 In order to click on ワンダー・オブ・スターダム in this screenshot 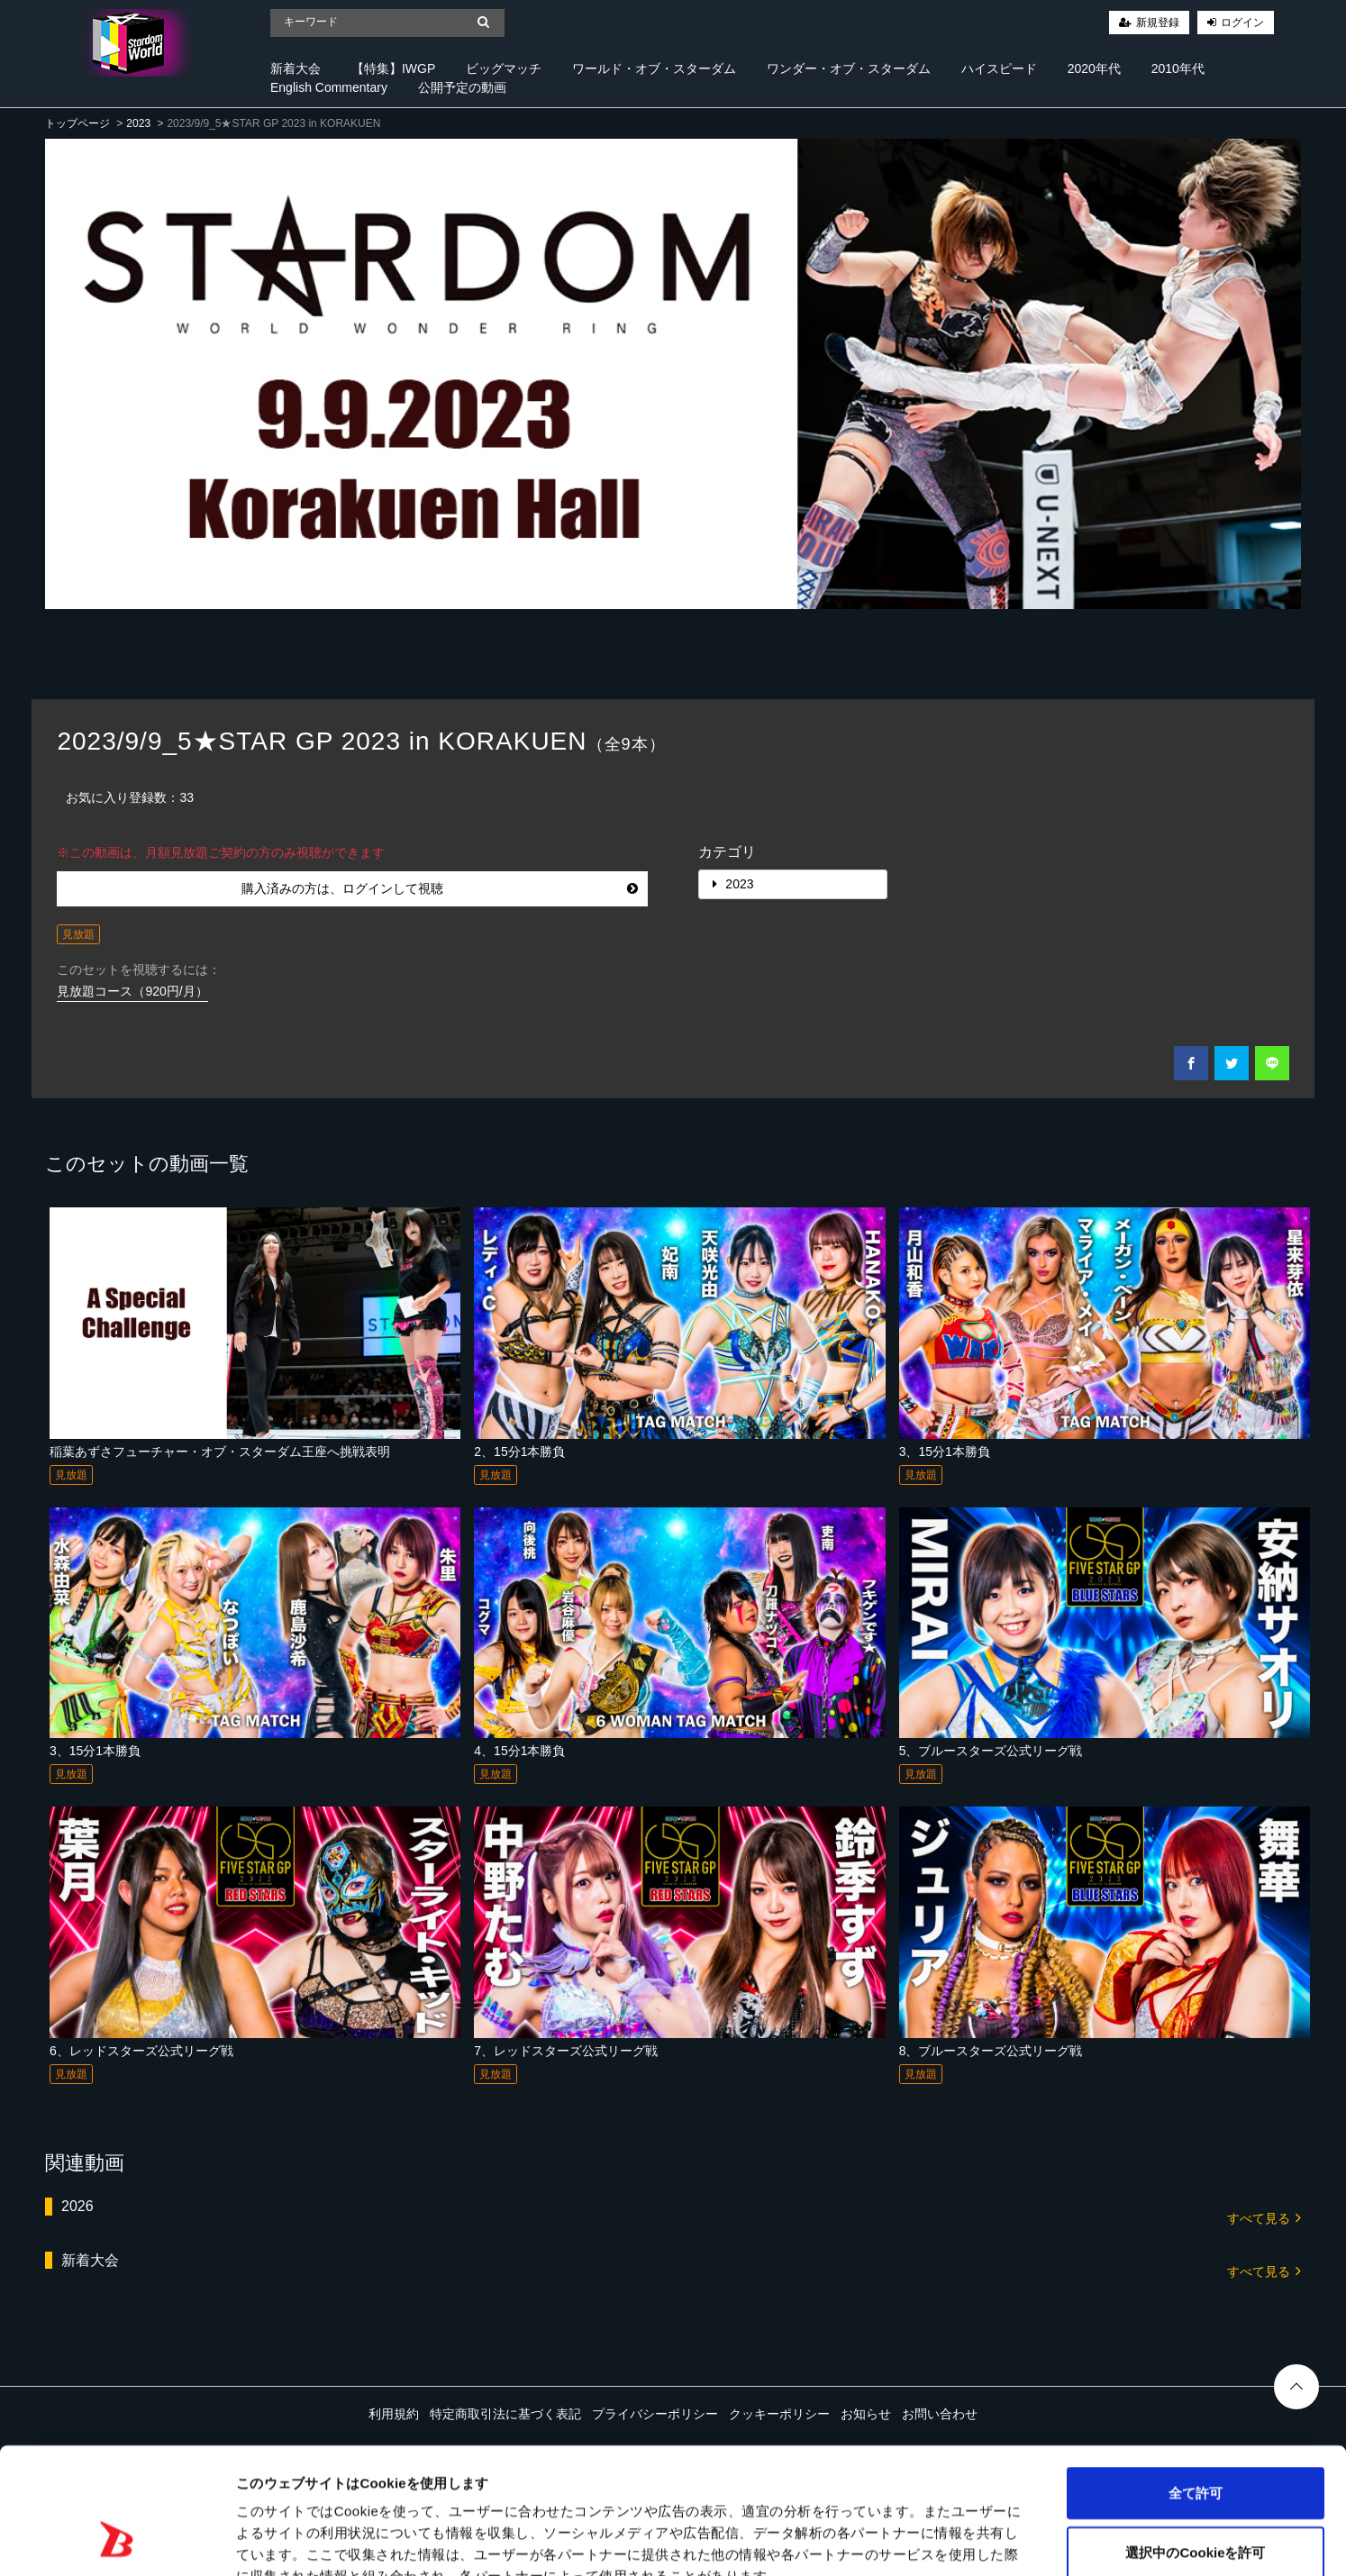, I will do `click(849, 68)`.